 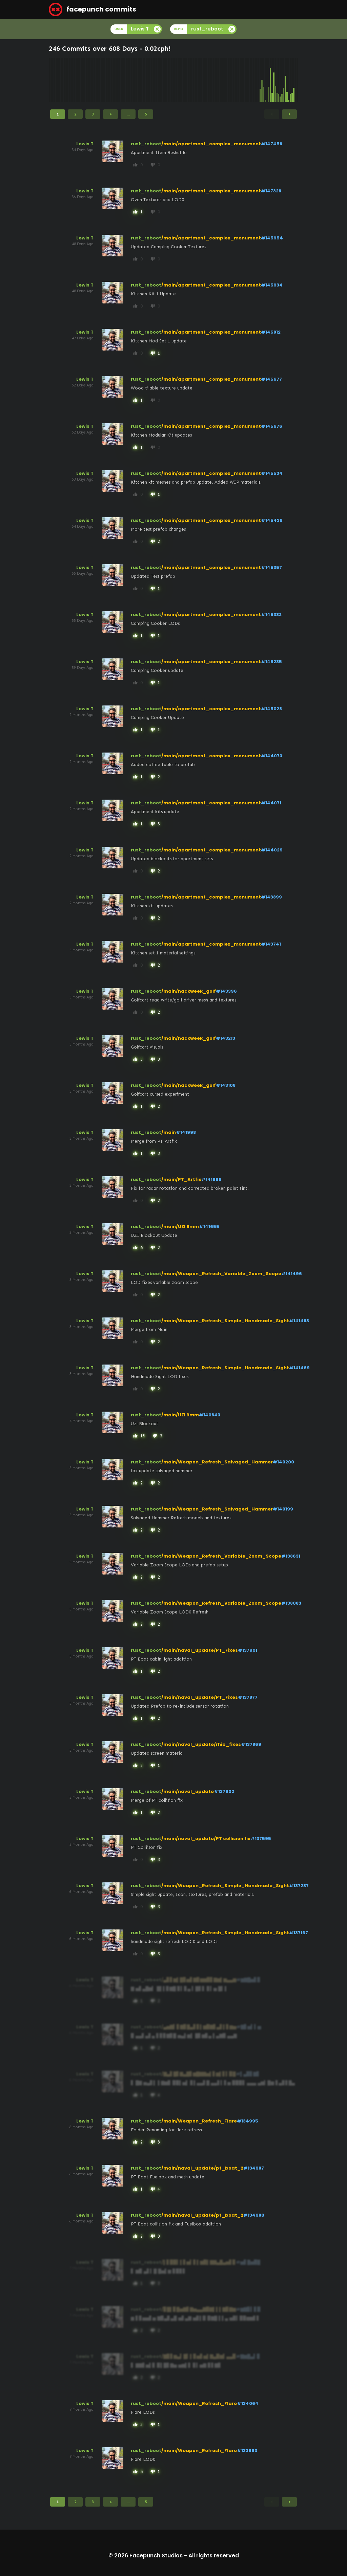 What do you see at coordinates (253, 2168) in the screenshot?
I see `#134987` at bounding box center [253, 2168].